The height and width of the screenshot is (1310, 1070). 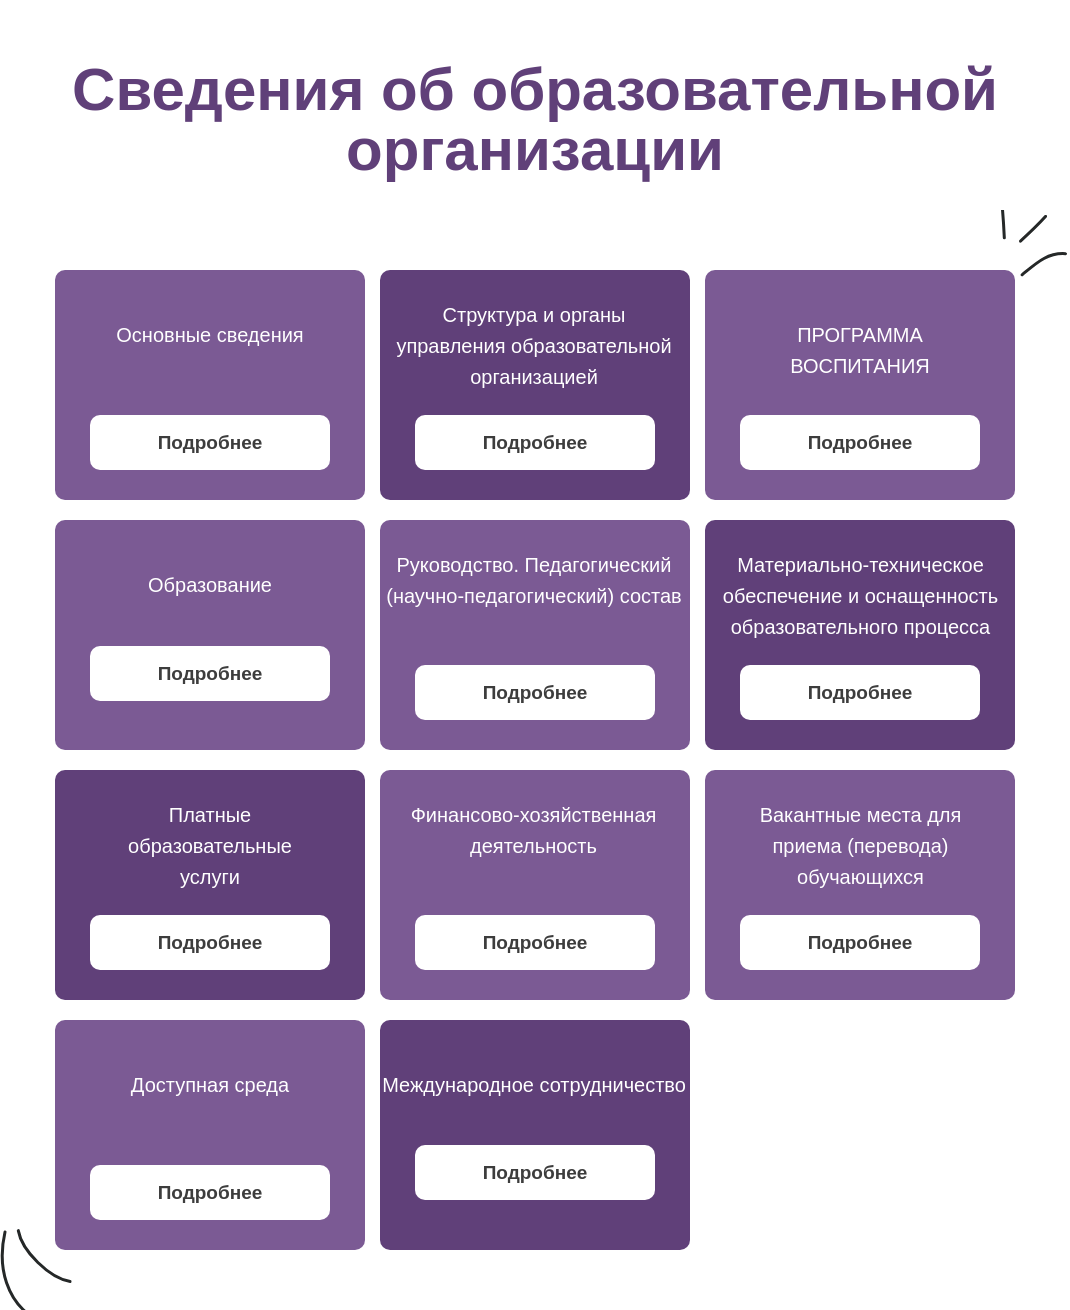 What do you see at coordinates (210, 442) in the screenshot?
I see `Подробнее [button]` at bounding box center [210, 442].